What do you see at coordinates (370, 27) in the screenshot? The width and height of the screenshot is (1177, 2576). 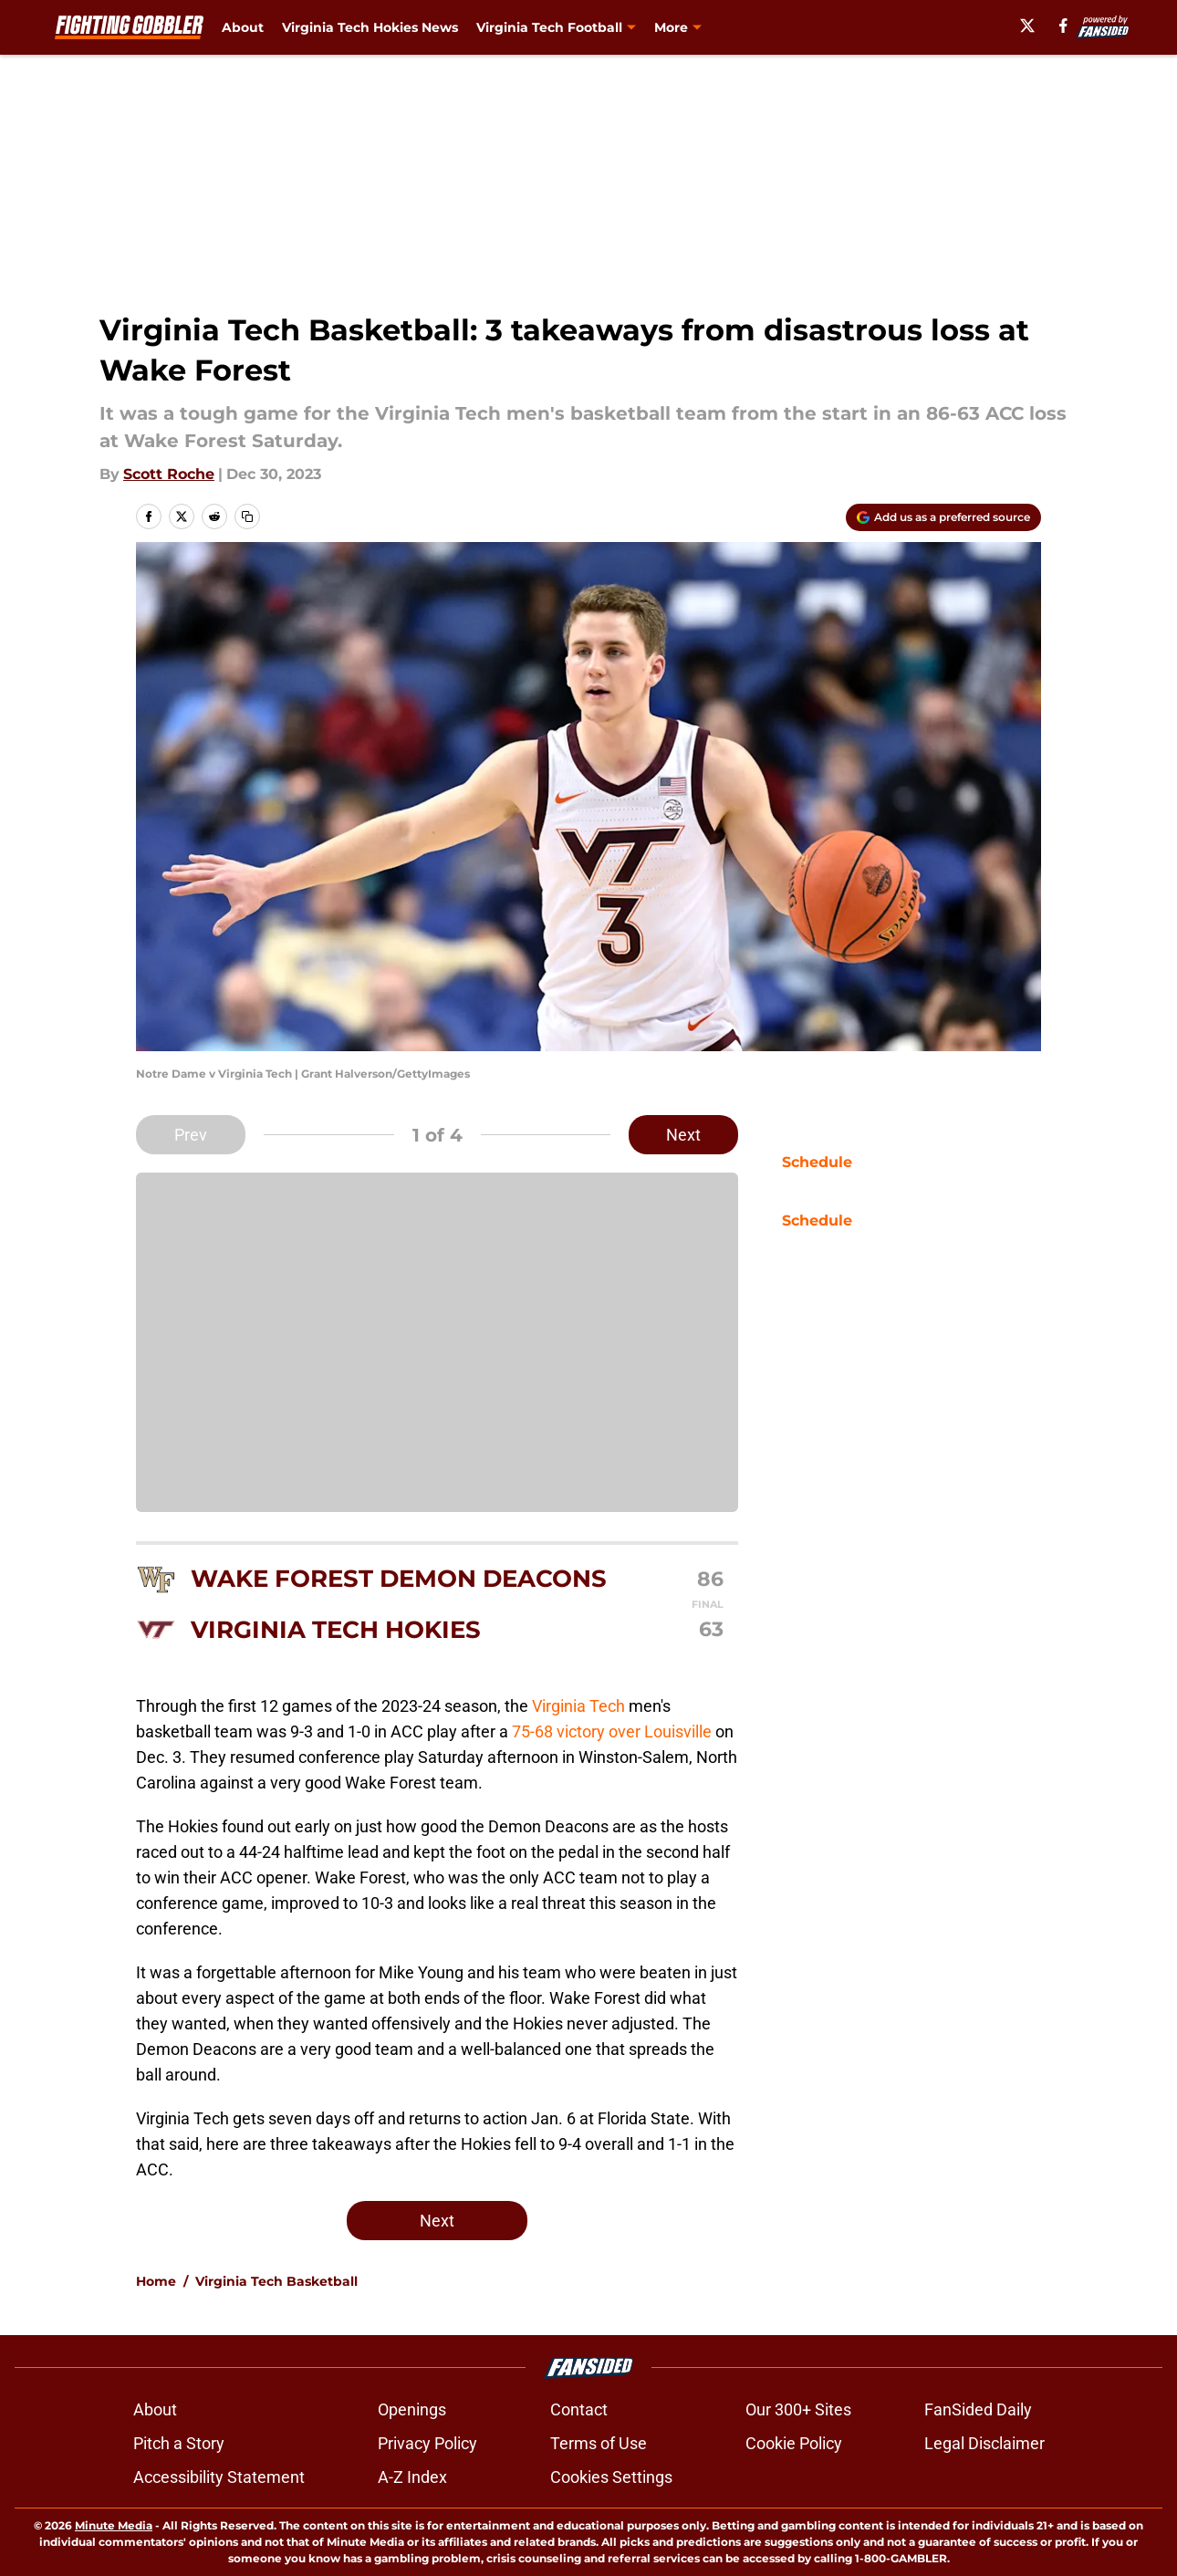 I see `Virginia Tech Hokies News` at bounding box center [370, 27].